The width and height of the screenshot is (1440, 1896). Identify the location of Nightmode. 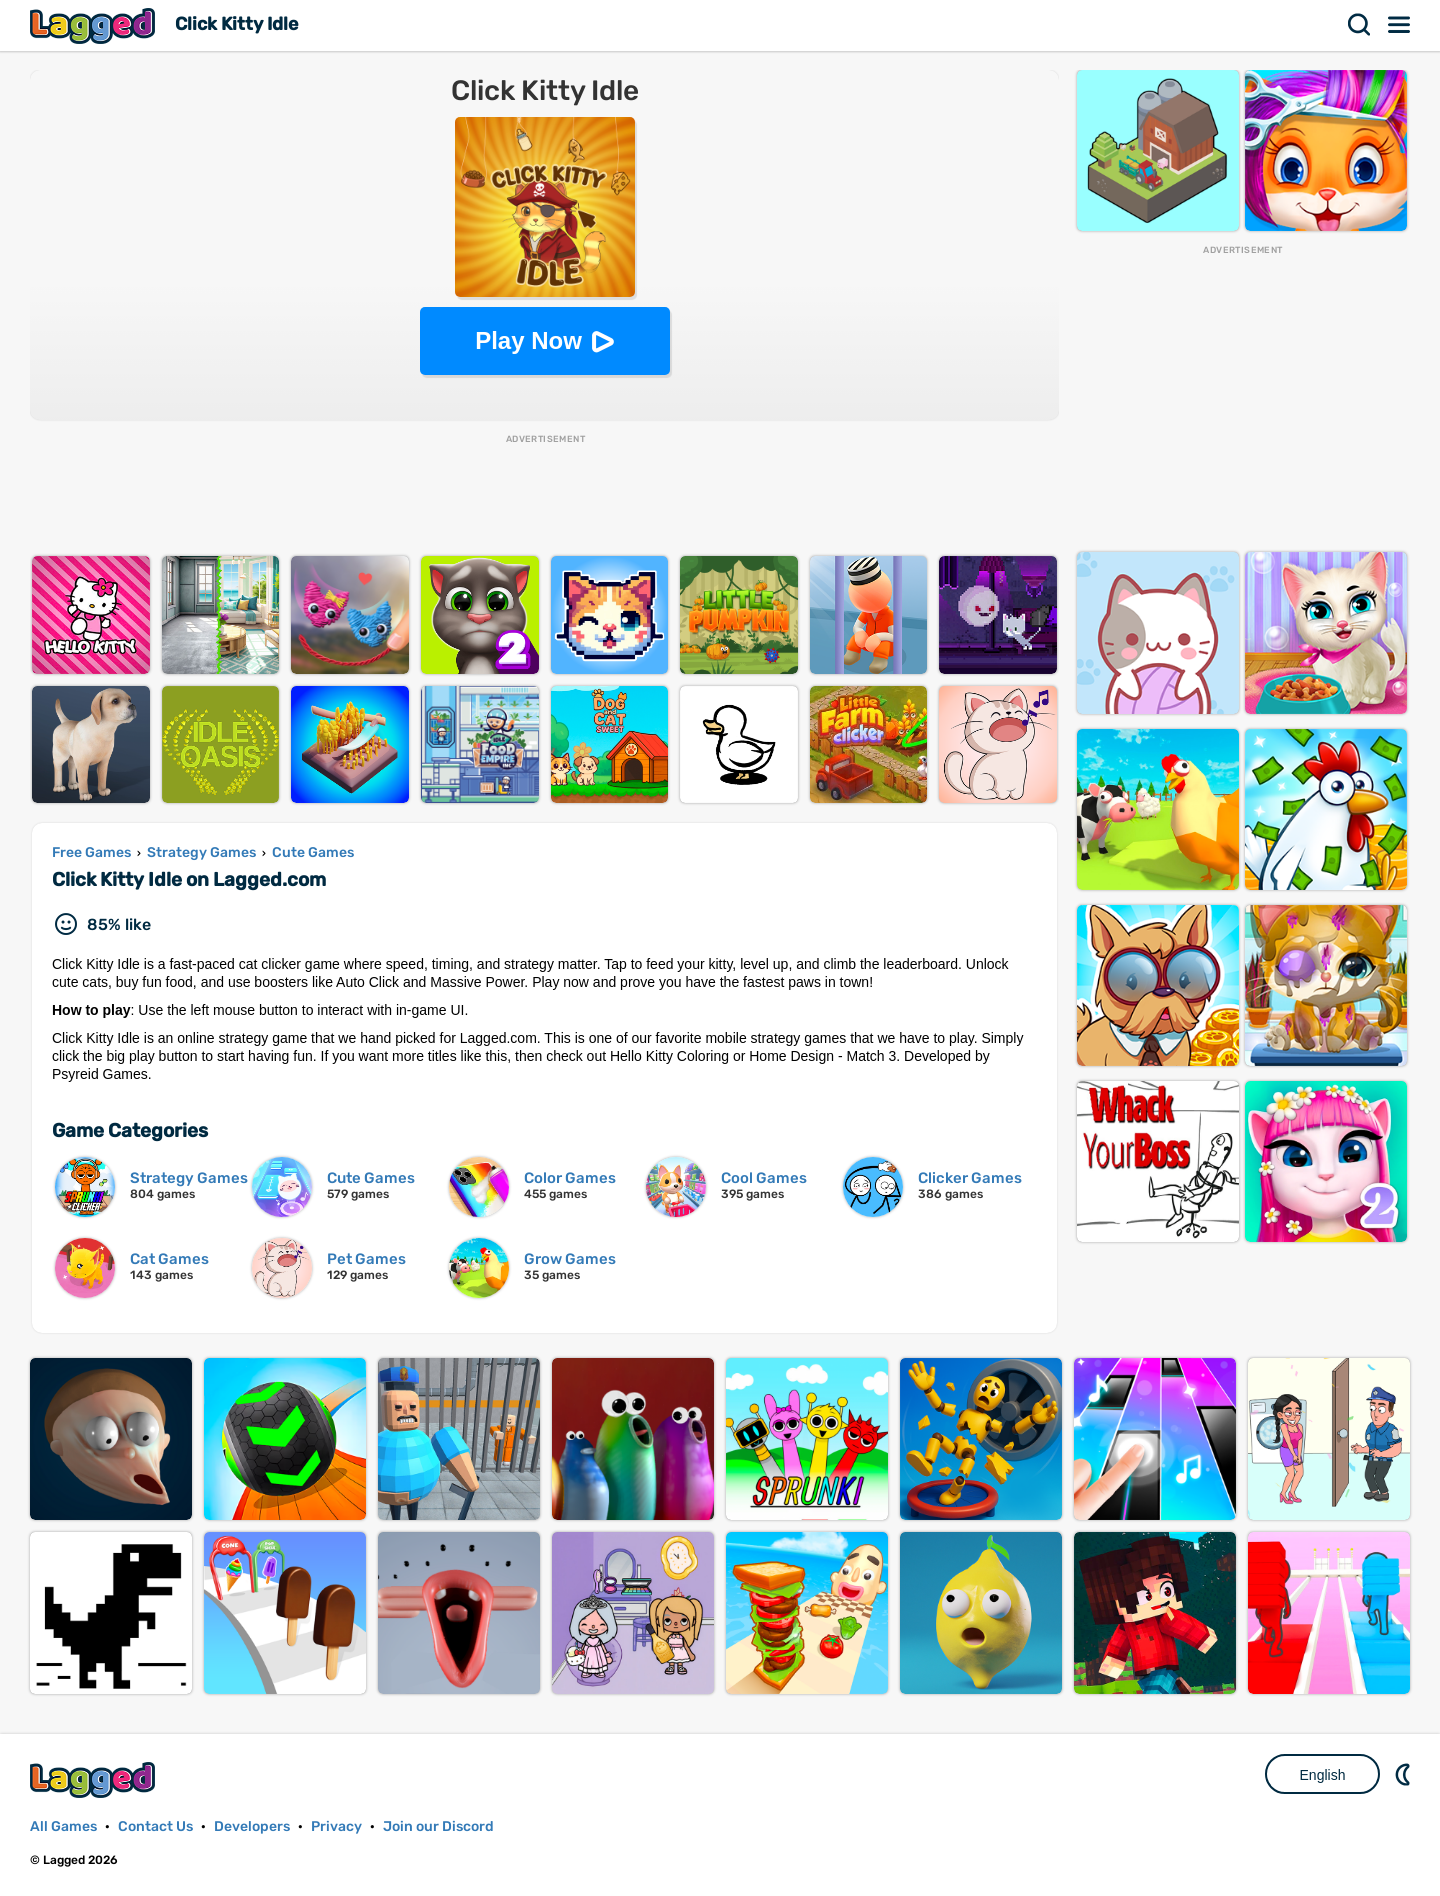
(1405, 1774).